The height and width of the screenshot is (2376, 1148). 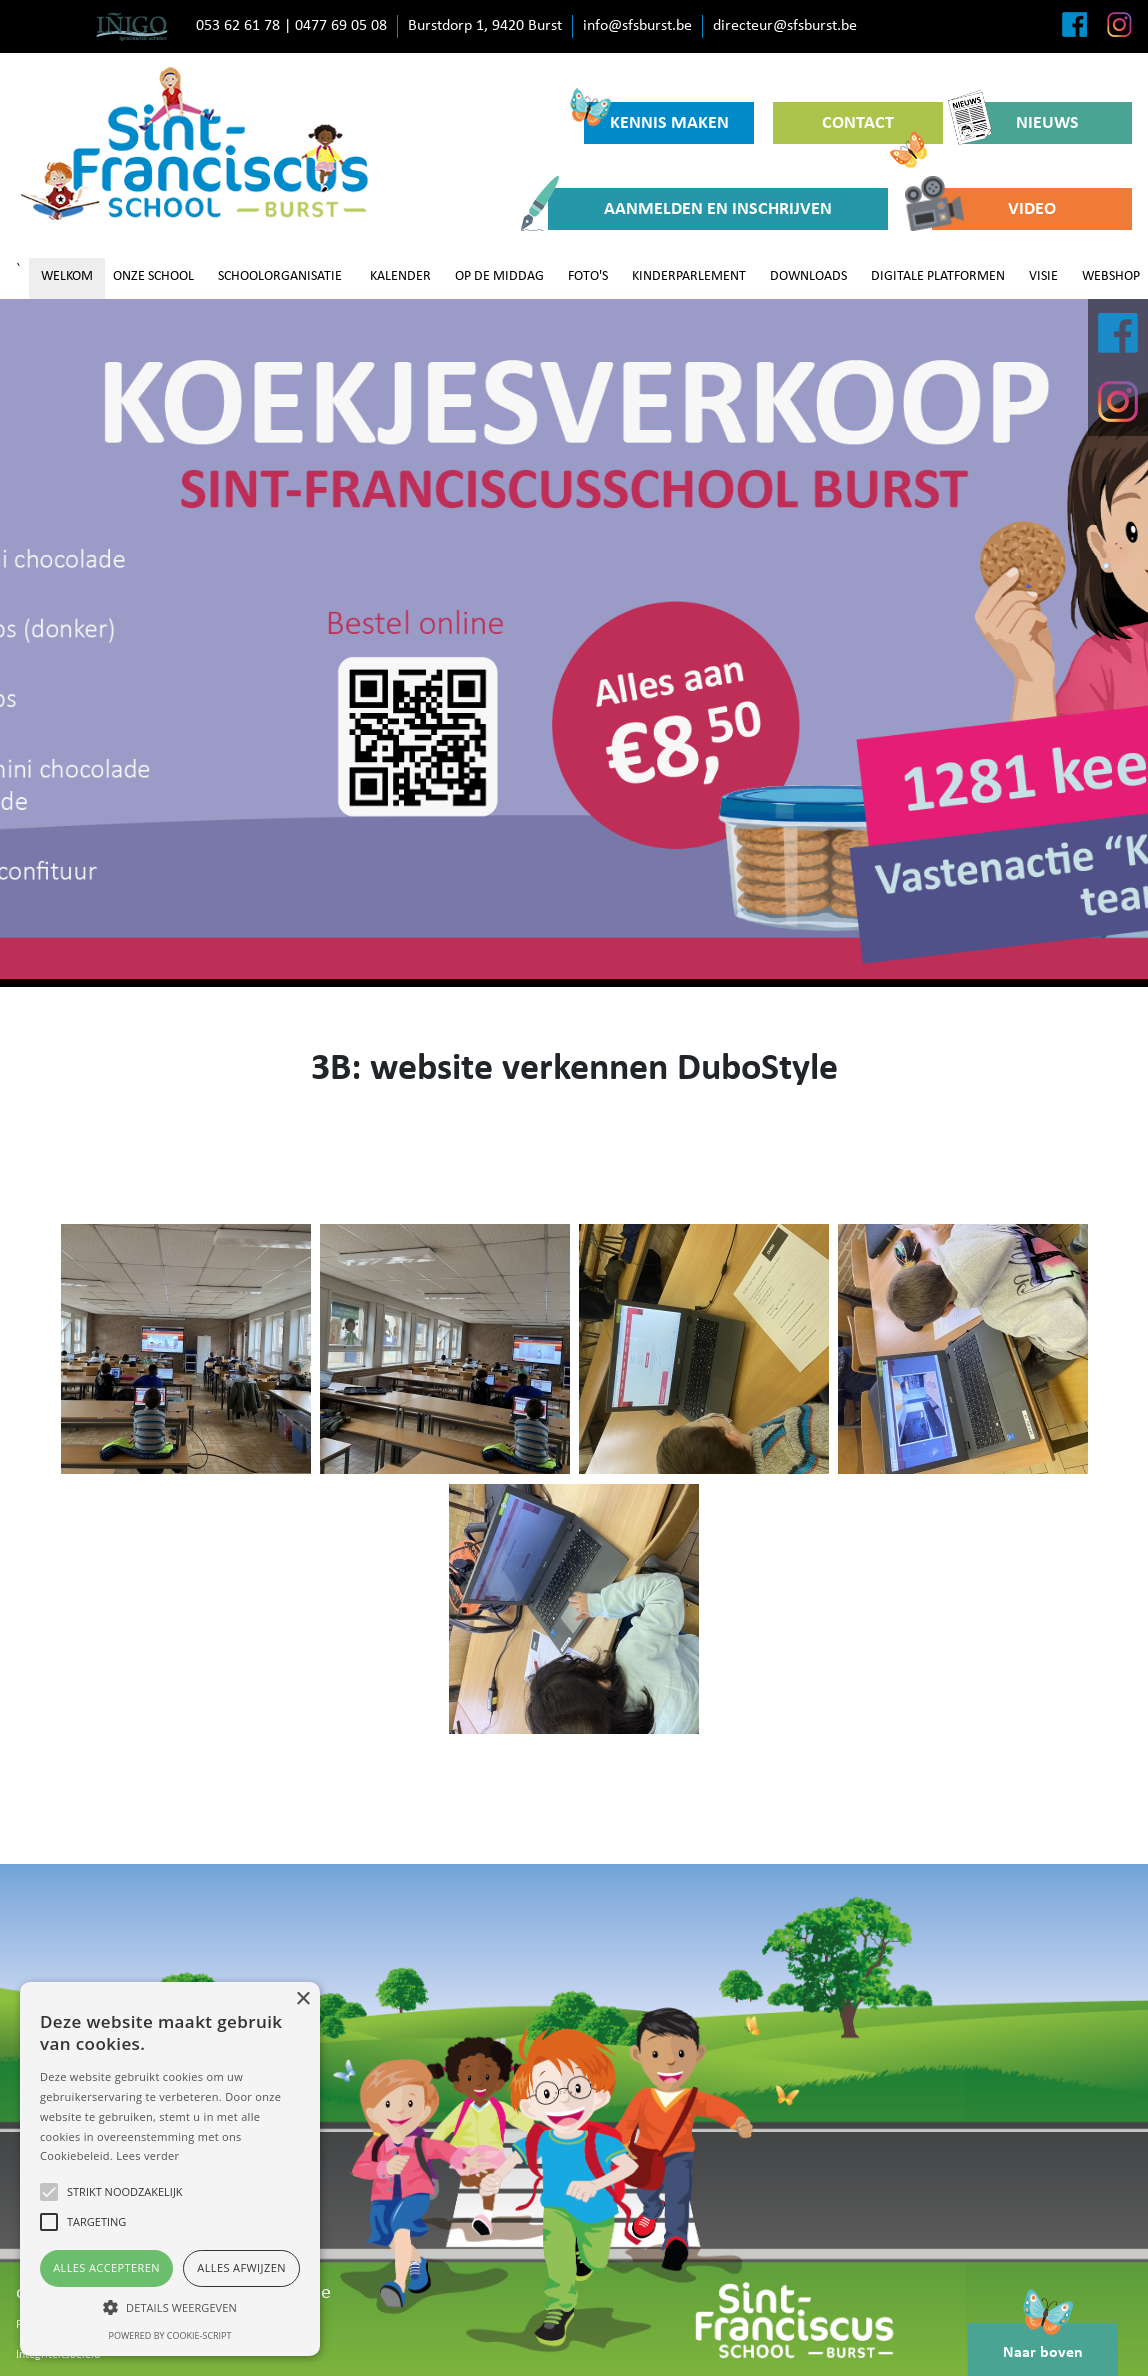 I want to click on KALENDER, so click(x=400, y=276).